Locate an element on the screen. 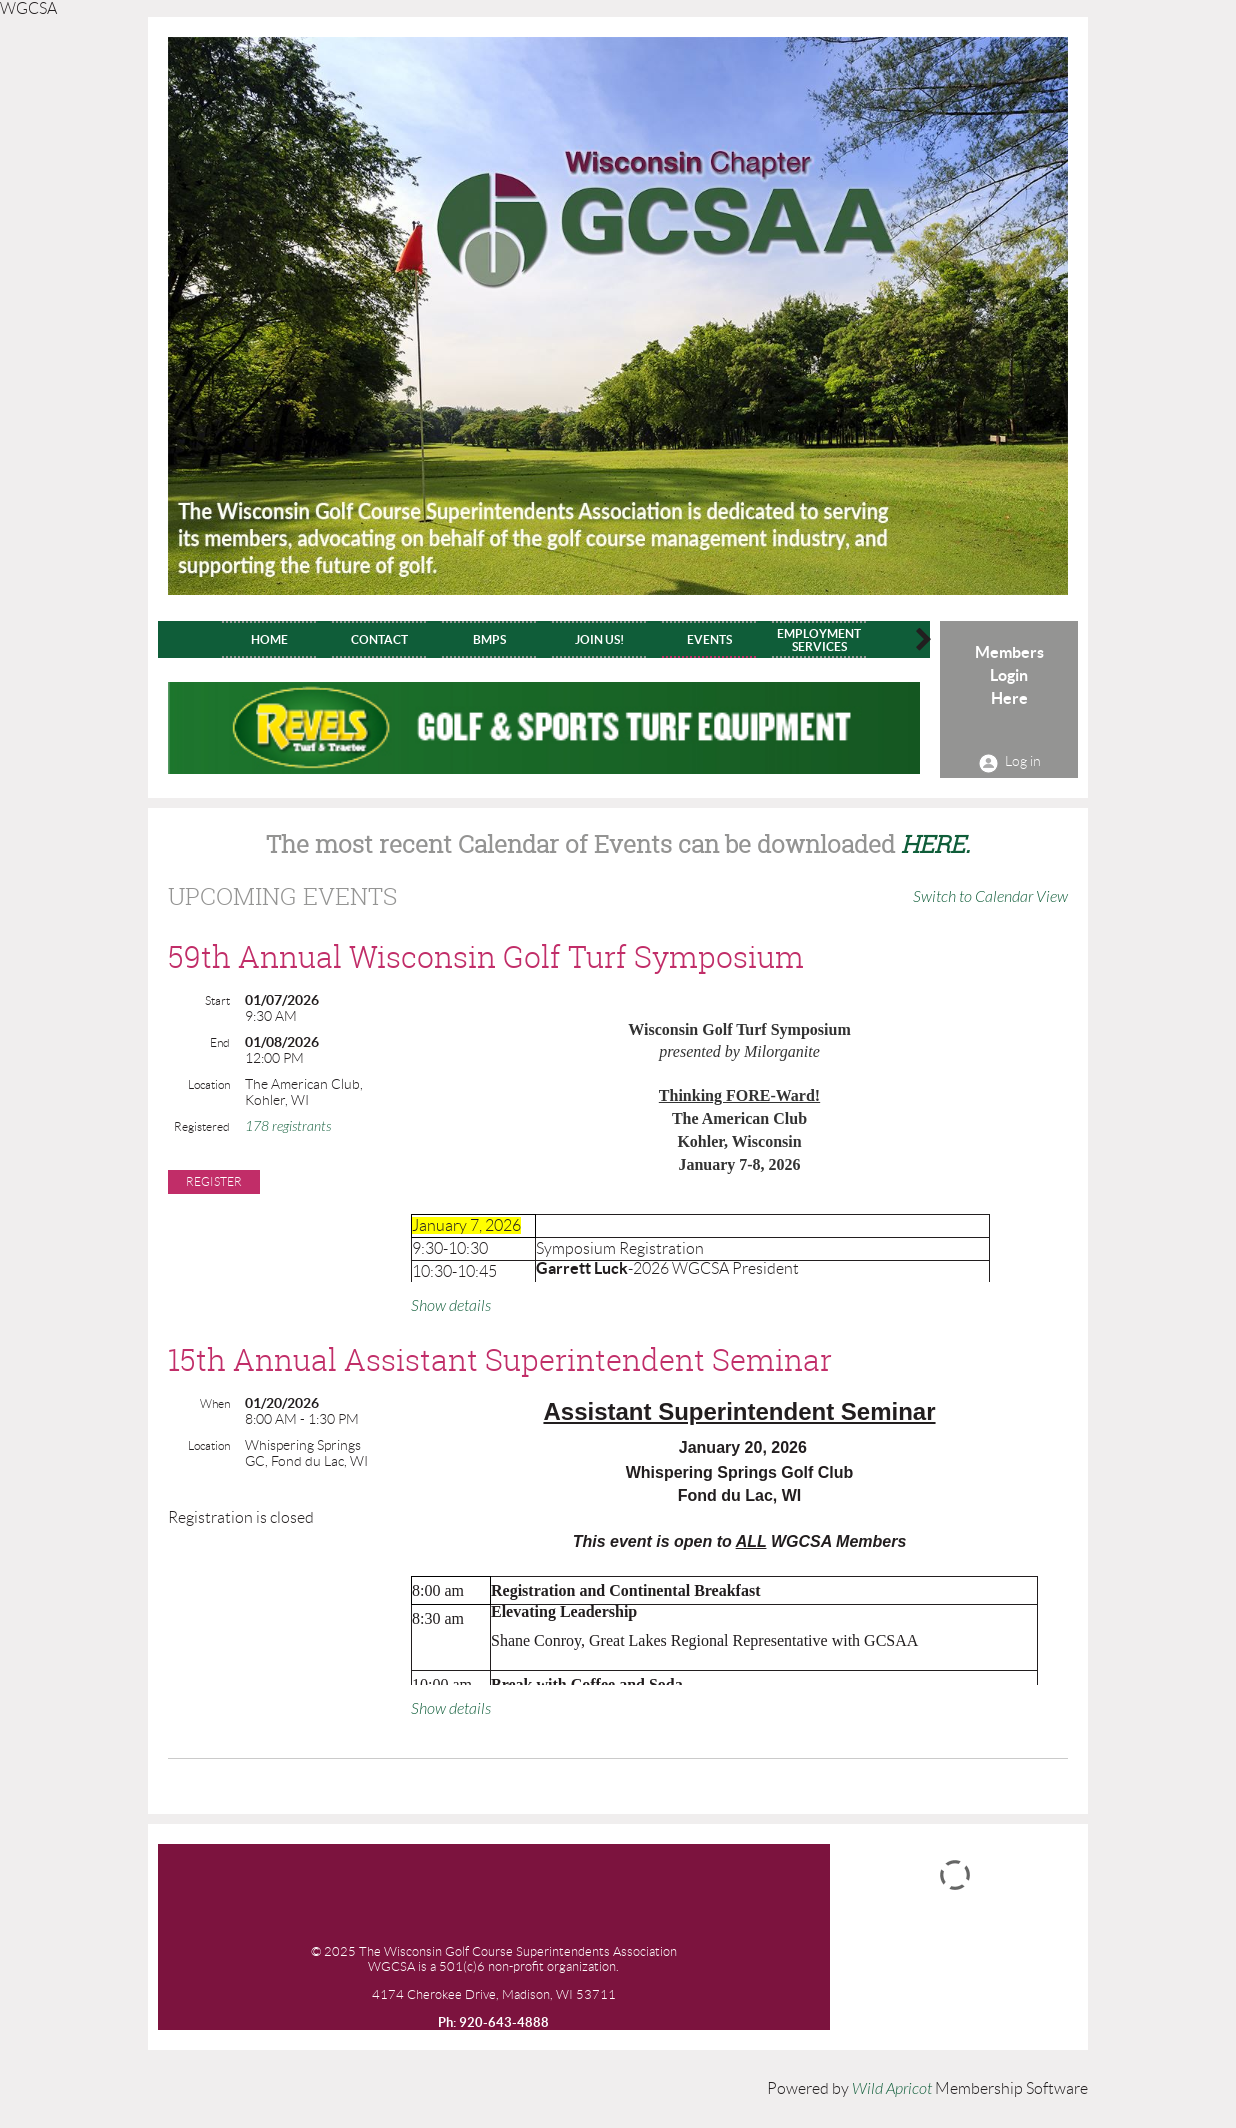 This screenshot has width=1236, height=2128. Log in is located at coordinates (1023, 761).